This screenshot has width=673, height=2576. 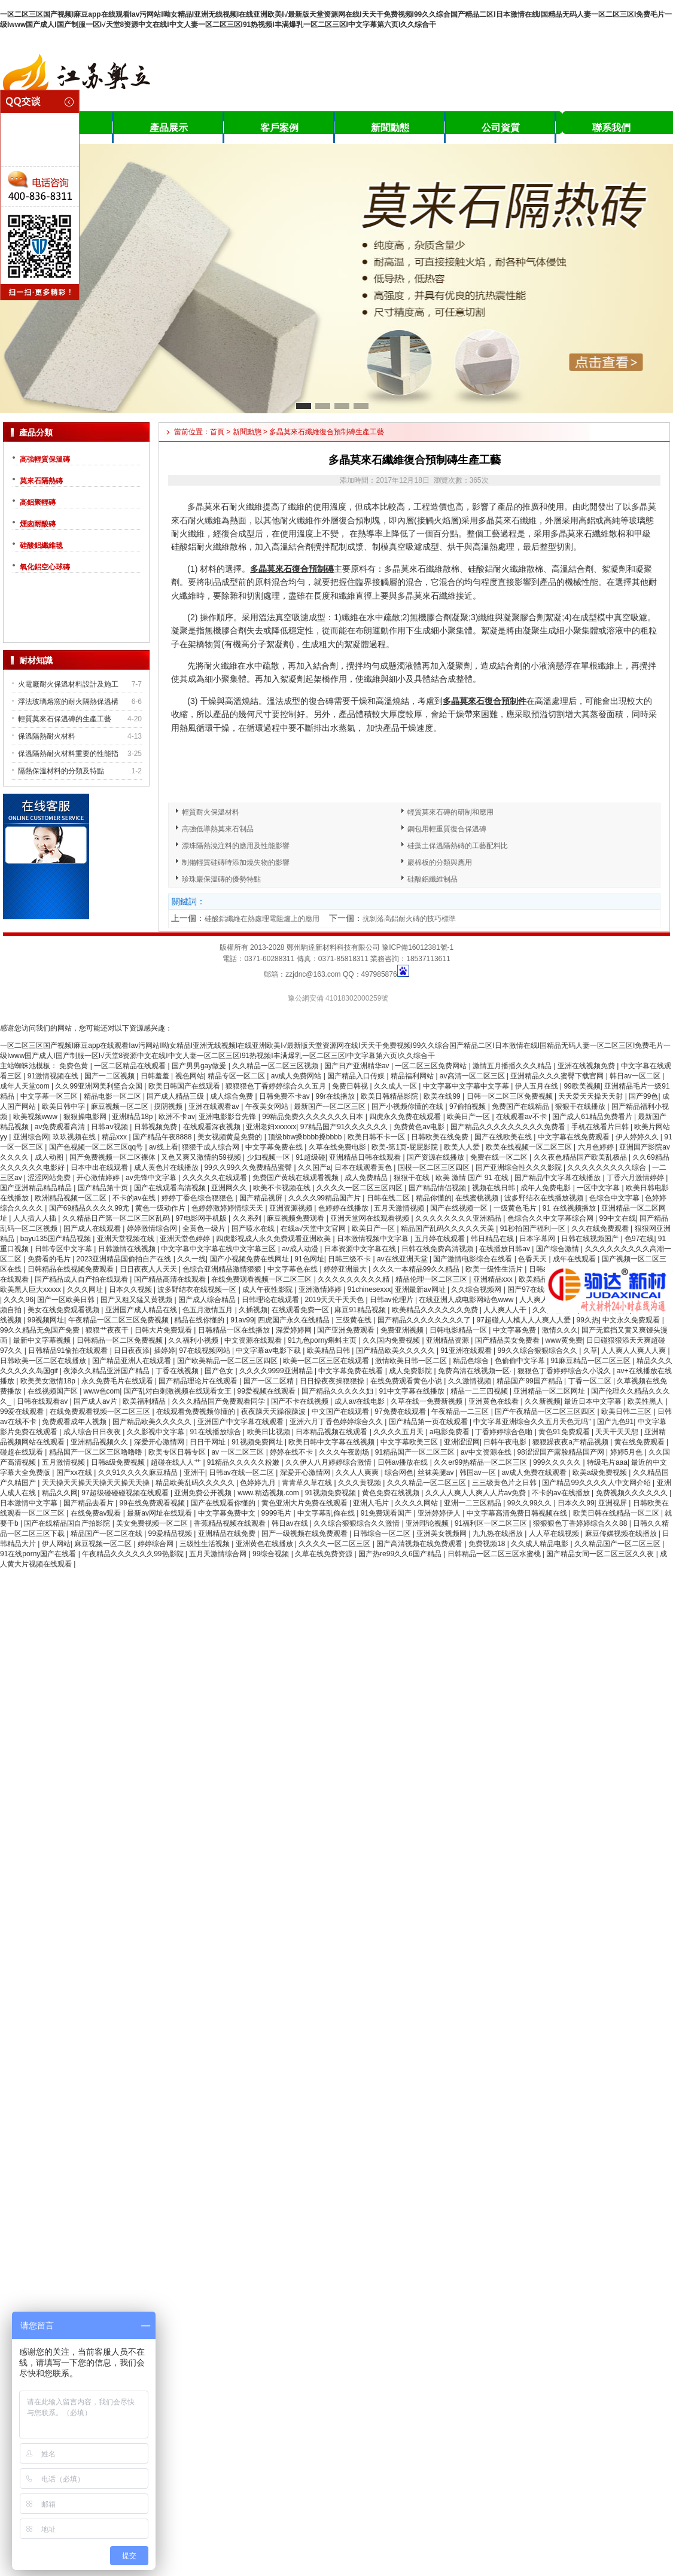 I want to click on 国产日产亚洲精华av, so click(x=357, y=1066).